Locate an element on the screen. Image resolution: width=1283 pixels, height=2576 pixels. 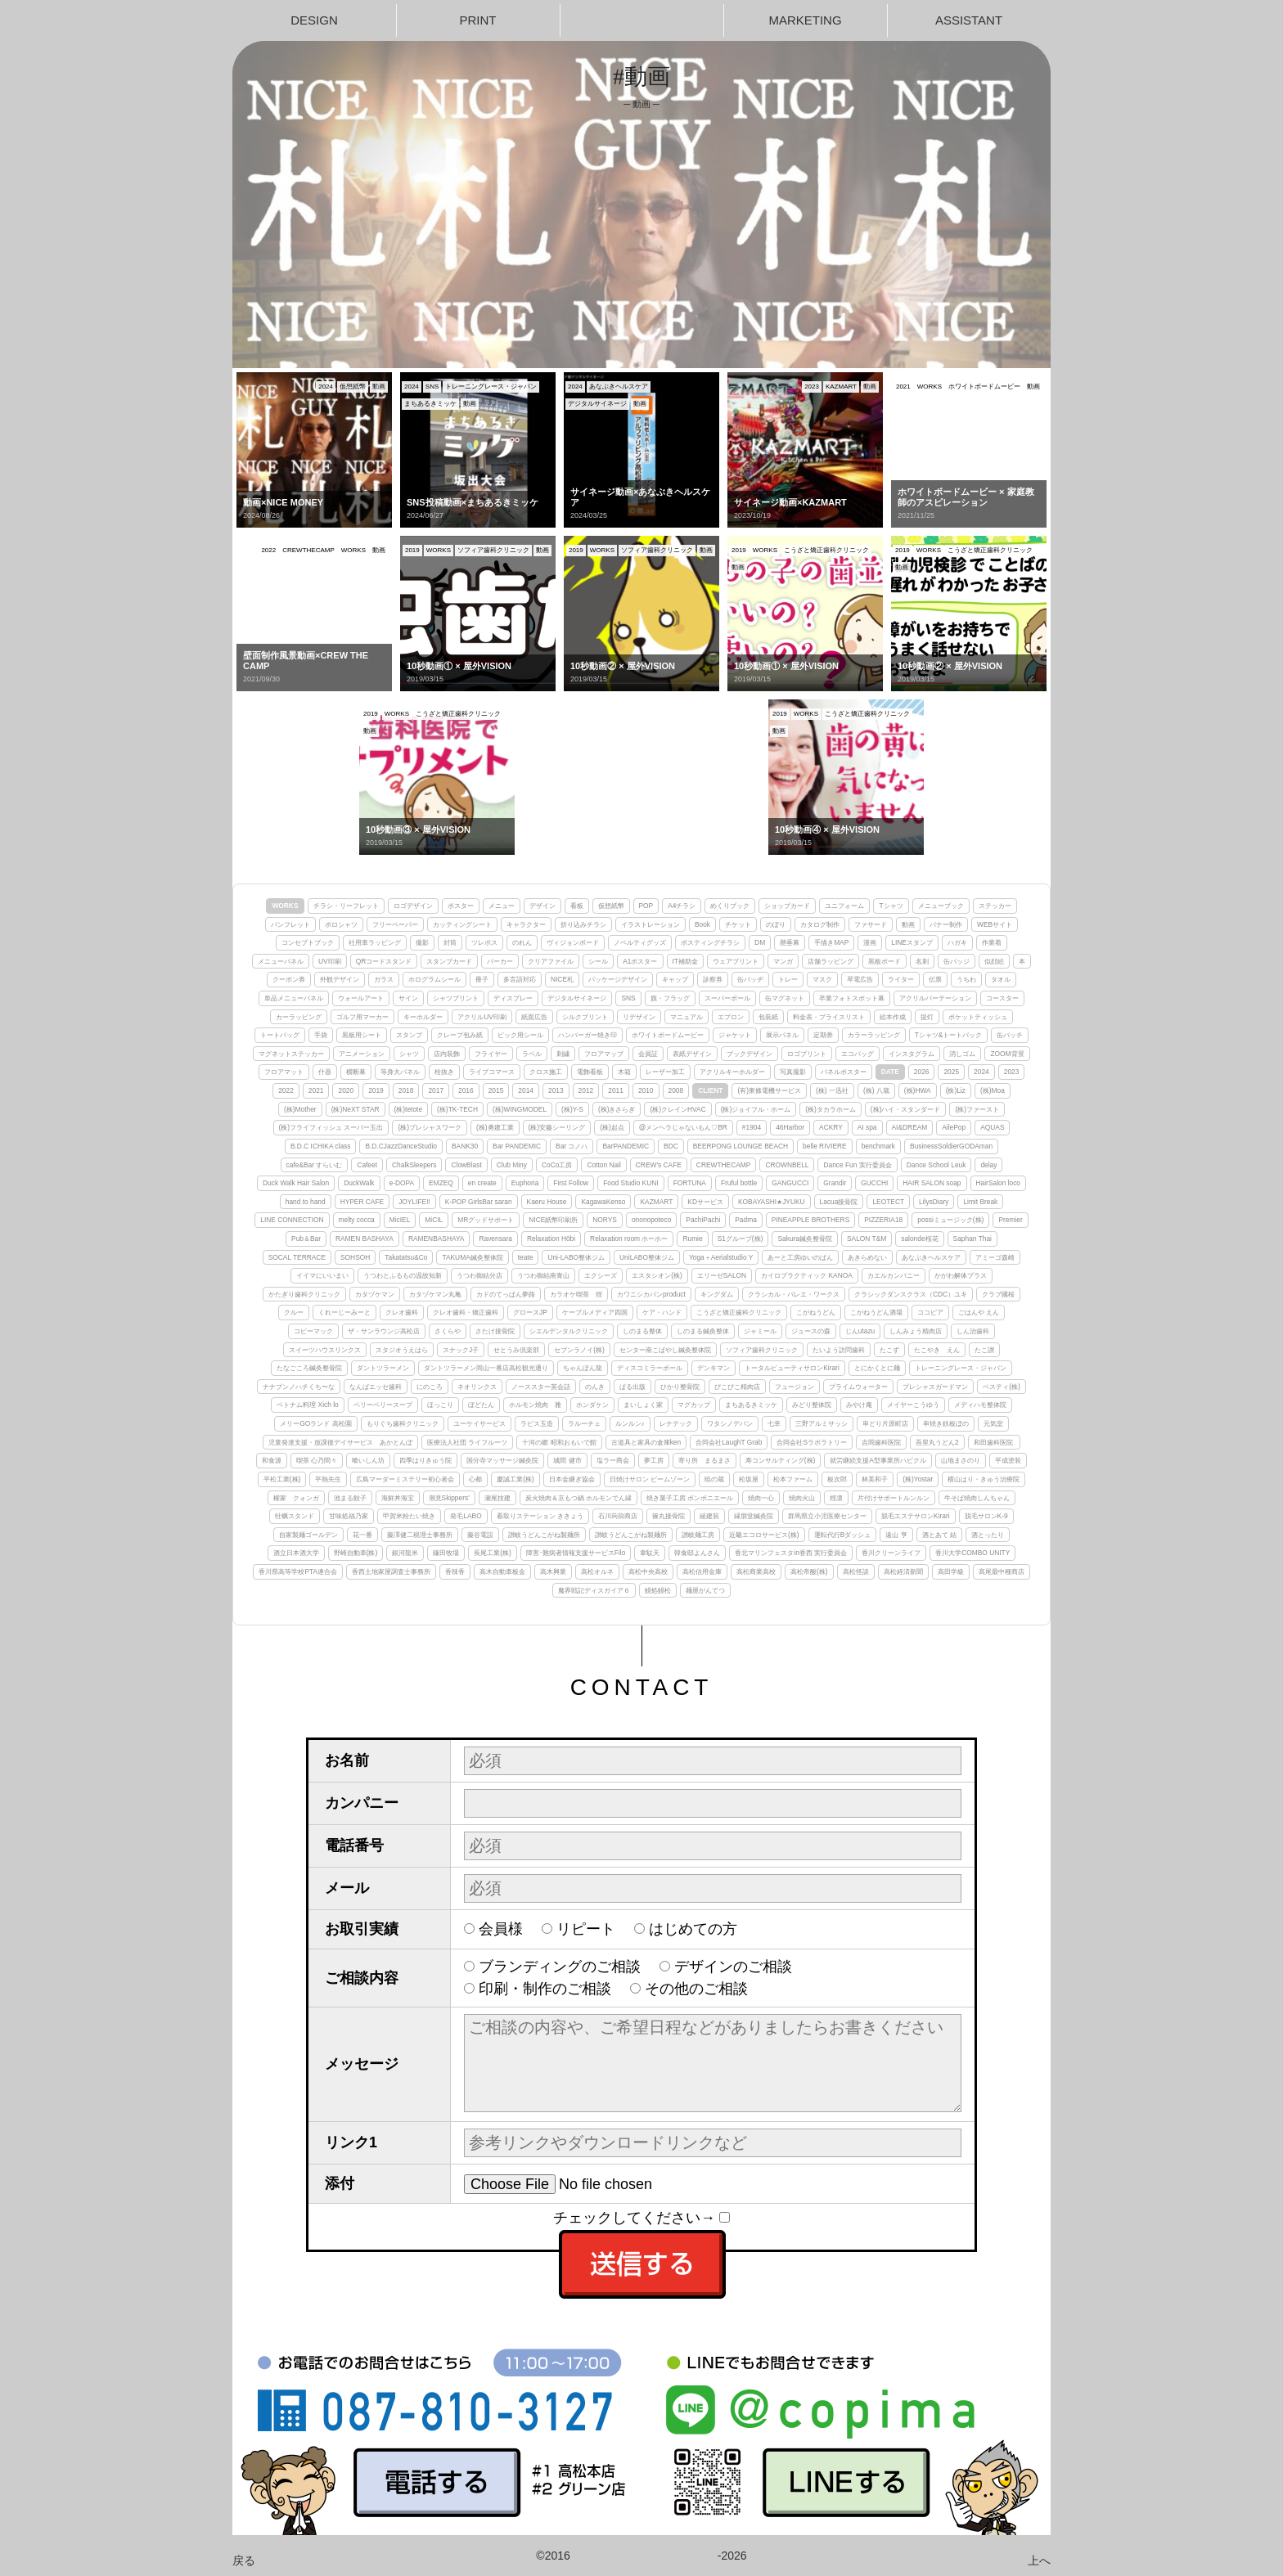
香川クリーンライフ is located at coordinates (891, 1553).